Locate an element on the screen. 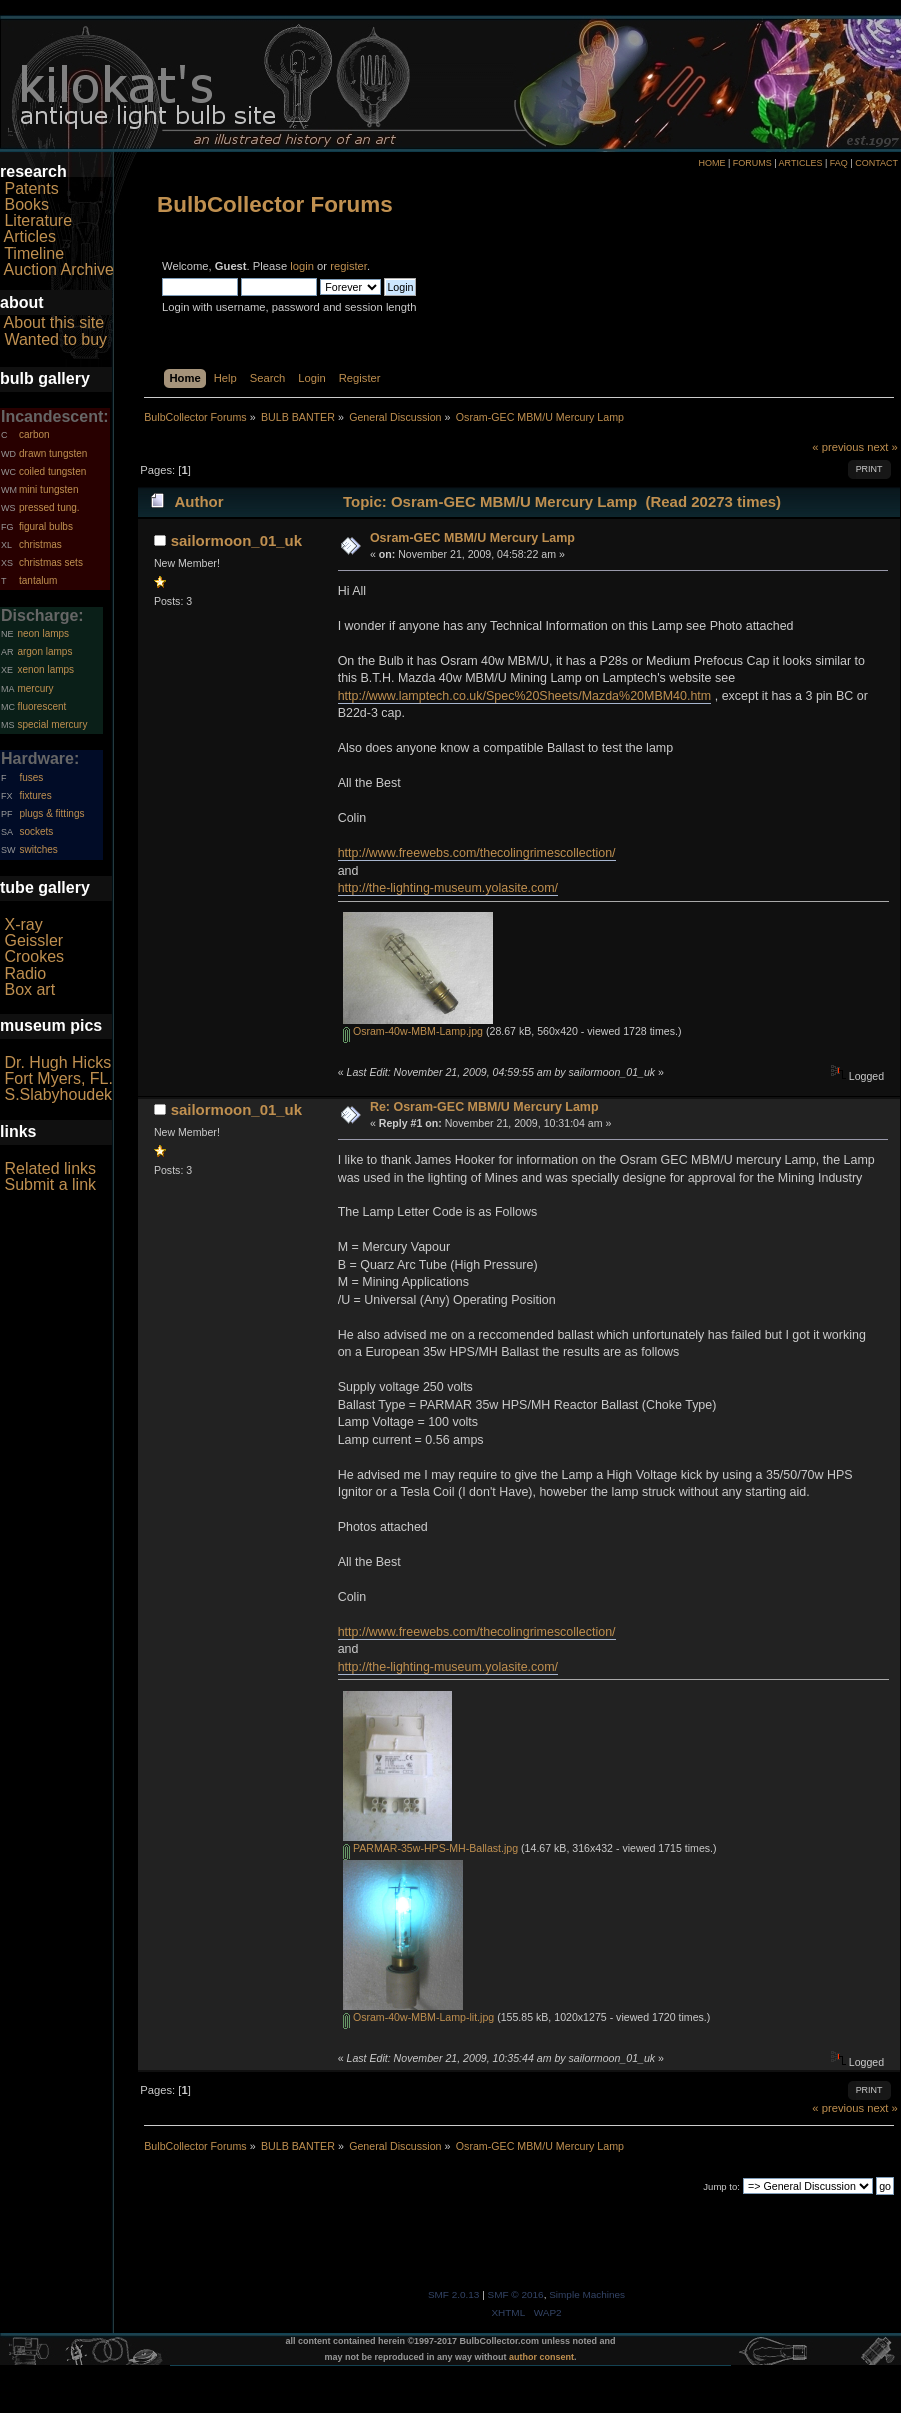 The width and height of the screenshot is (901, 2413). fixtures is located at coordinates (35, 795).